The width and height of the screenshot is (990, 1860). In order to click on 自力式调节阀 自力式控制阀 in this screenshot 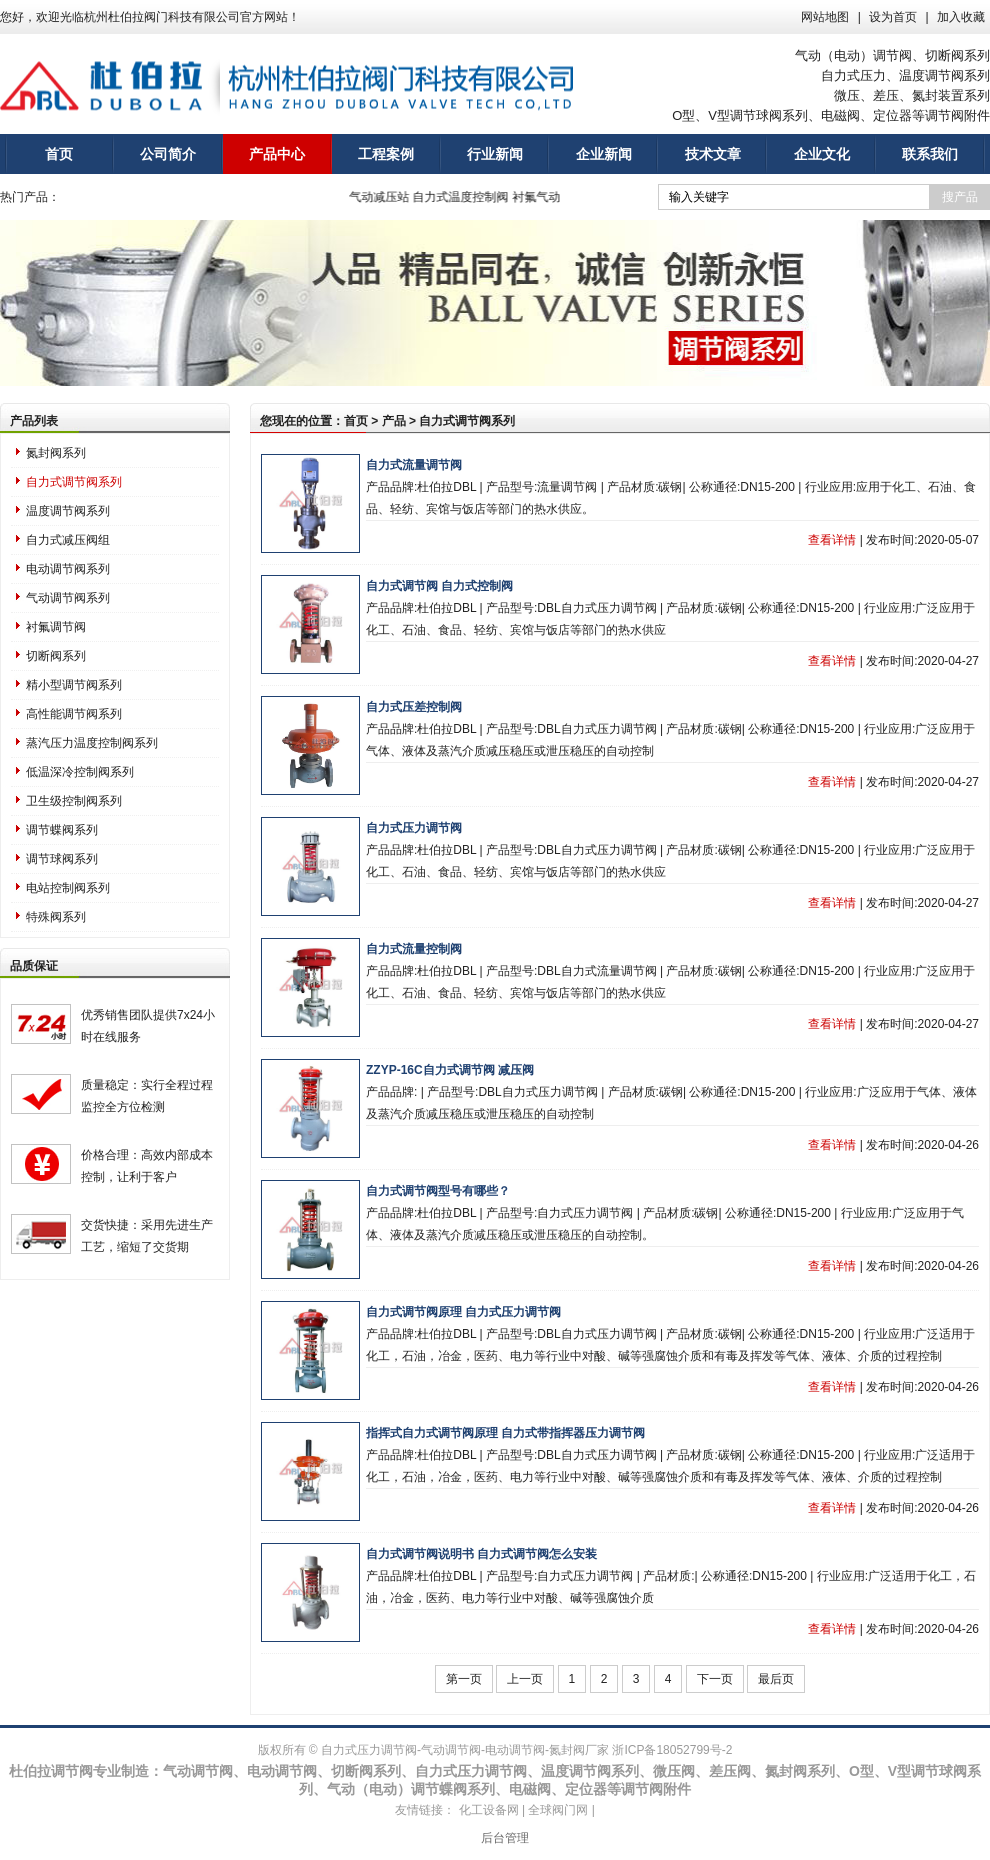, I will do `click(439, 586)`.